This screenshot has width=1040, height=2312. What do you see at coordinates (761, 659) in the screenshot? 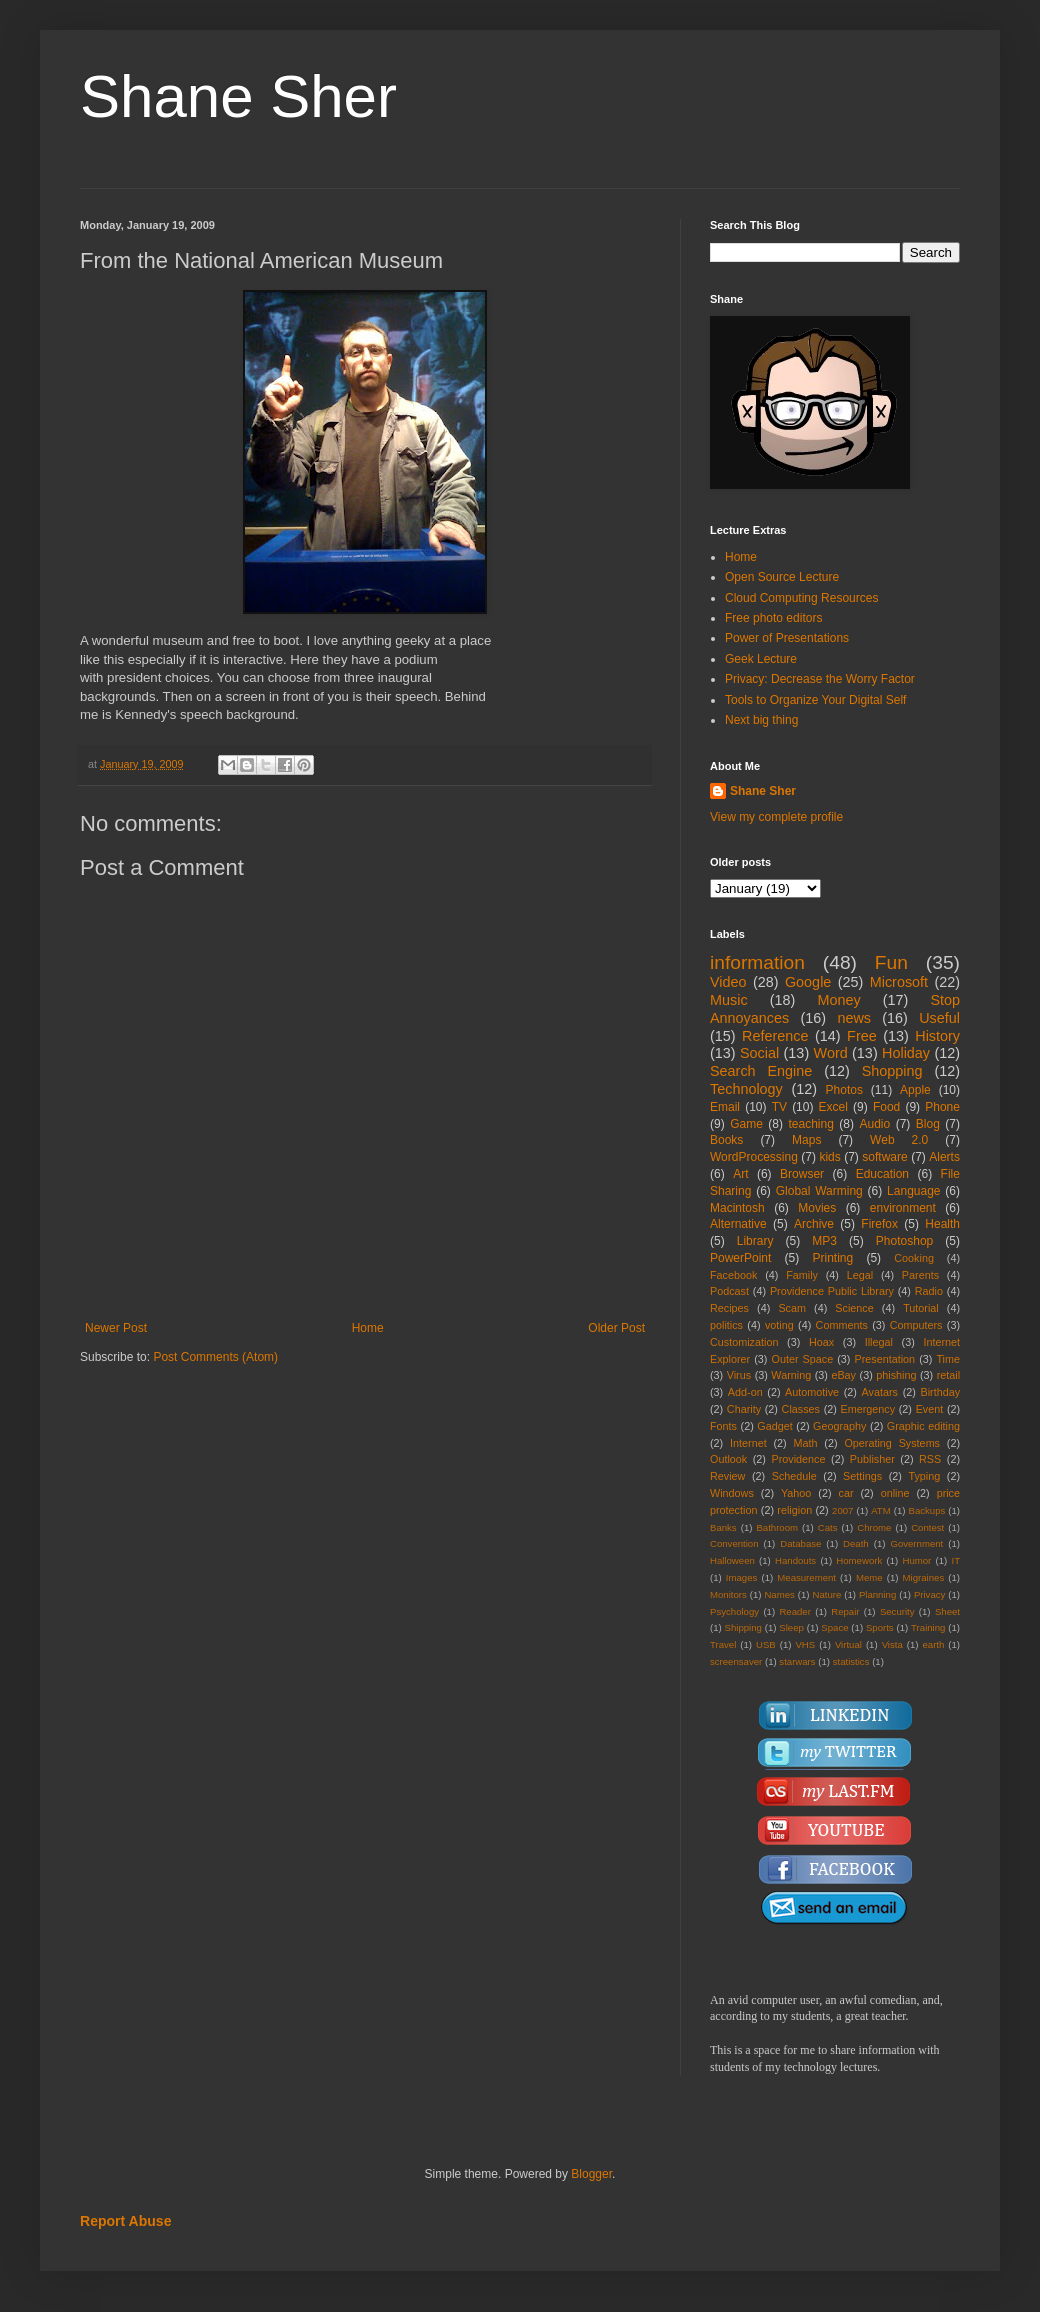
I see `Geek Lecture` at bounding box center [761, 659].